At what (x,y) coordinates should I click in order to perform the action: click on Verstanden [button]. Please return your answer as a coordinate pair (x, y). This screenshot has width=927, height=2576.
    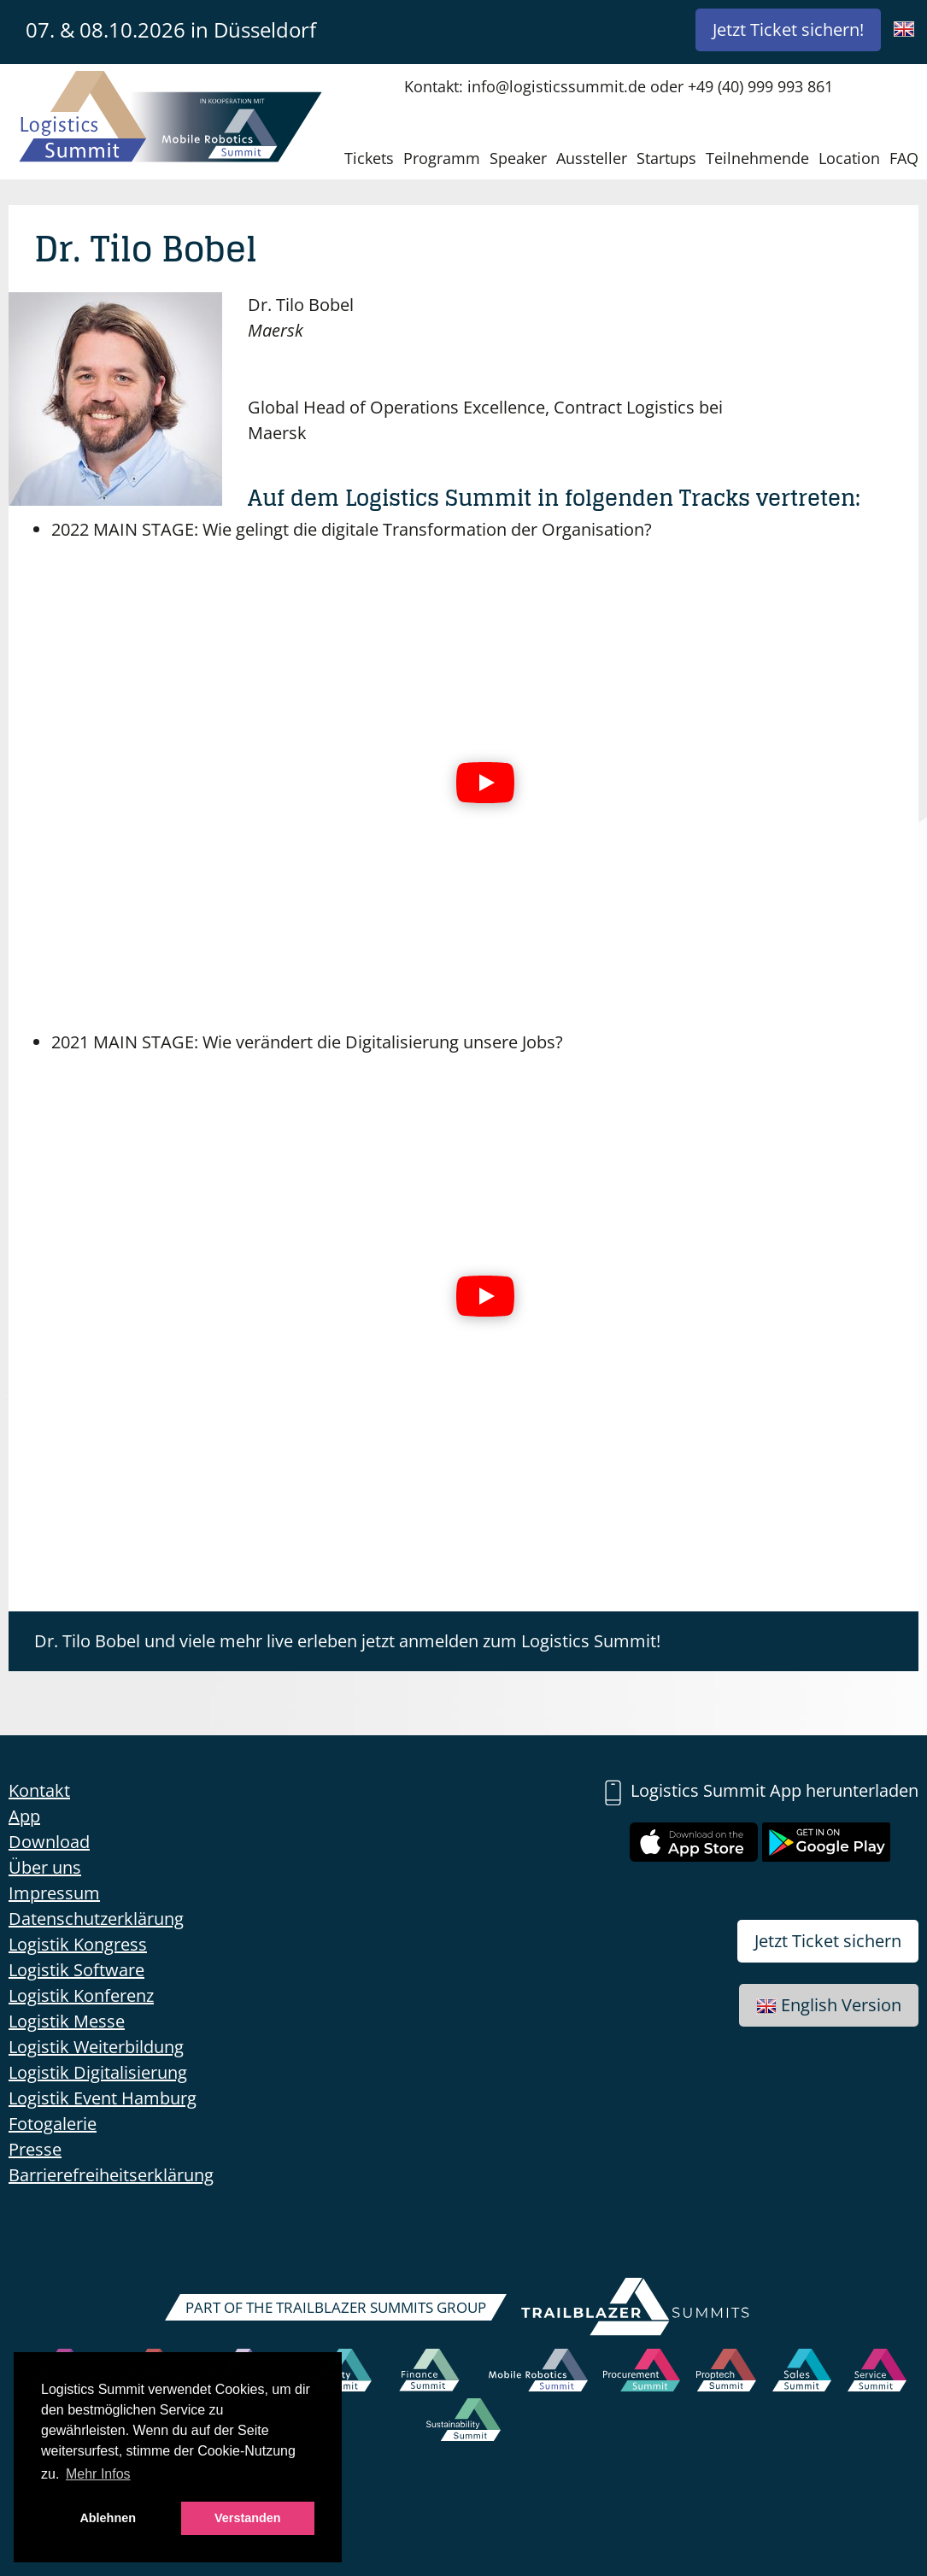
    Looking at the image, I should click on (247, 2518).